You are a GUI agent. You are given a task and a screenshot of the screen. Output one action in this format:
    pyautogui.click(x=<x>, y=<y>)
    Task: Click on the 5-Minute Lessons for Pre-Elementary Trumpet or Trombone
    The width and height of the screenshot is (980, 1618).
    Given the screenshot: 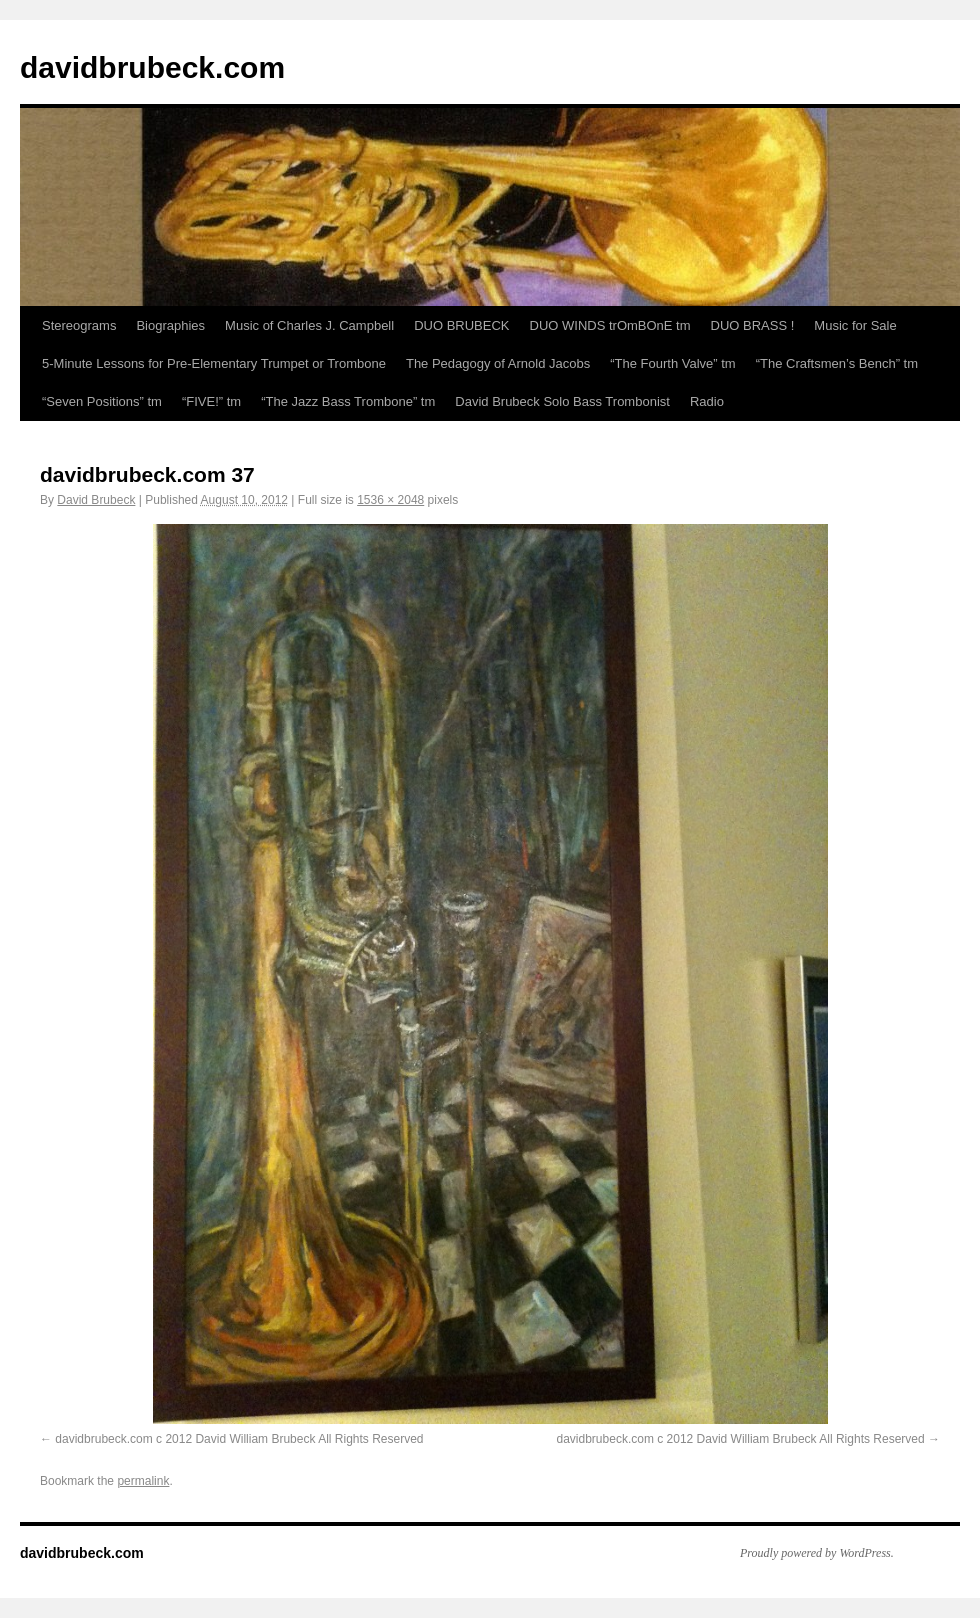 What is the action you would take?
    pyautogui.click(x=214, y=363)
    